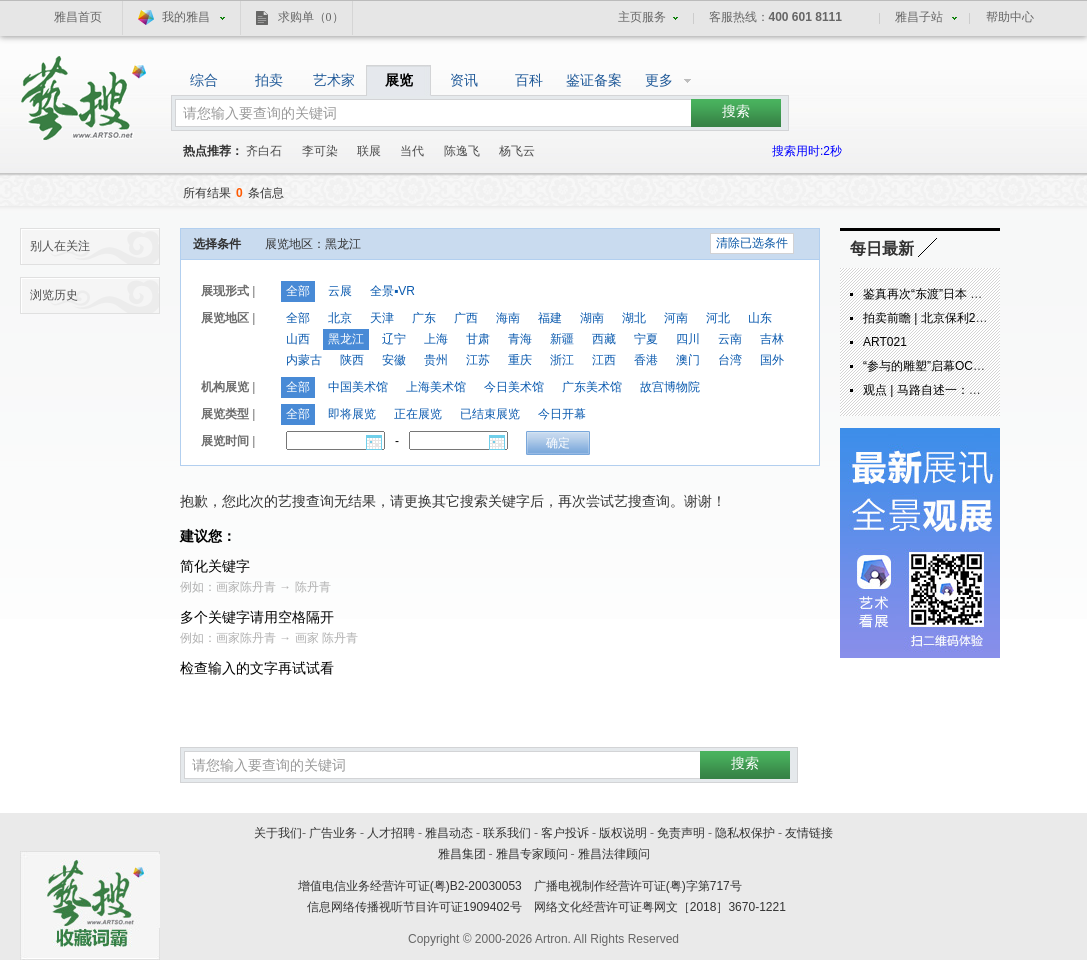  What do you see at coordinates (919, 17) in the screenshot?
I see `雅昌子站` at bounding box center [919, 17].